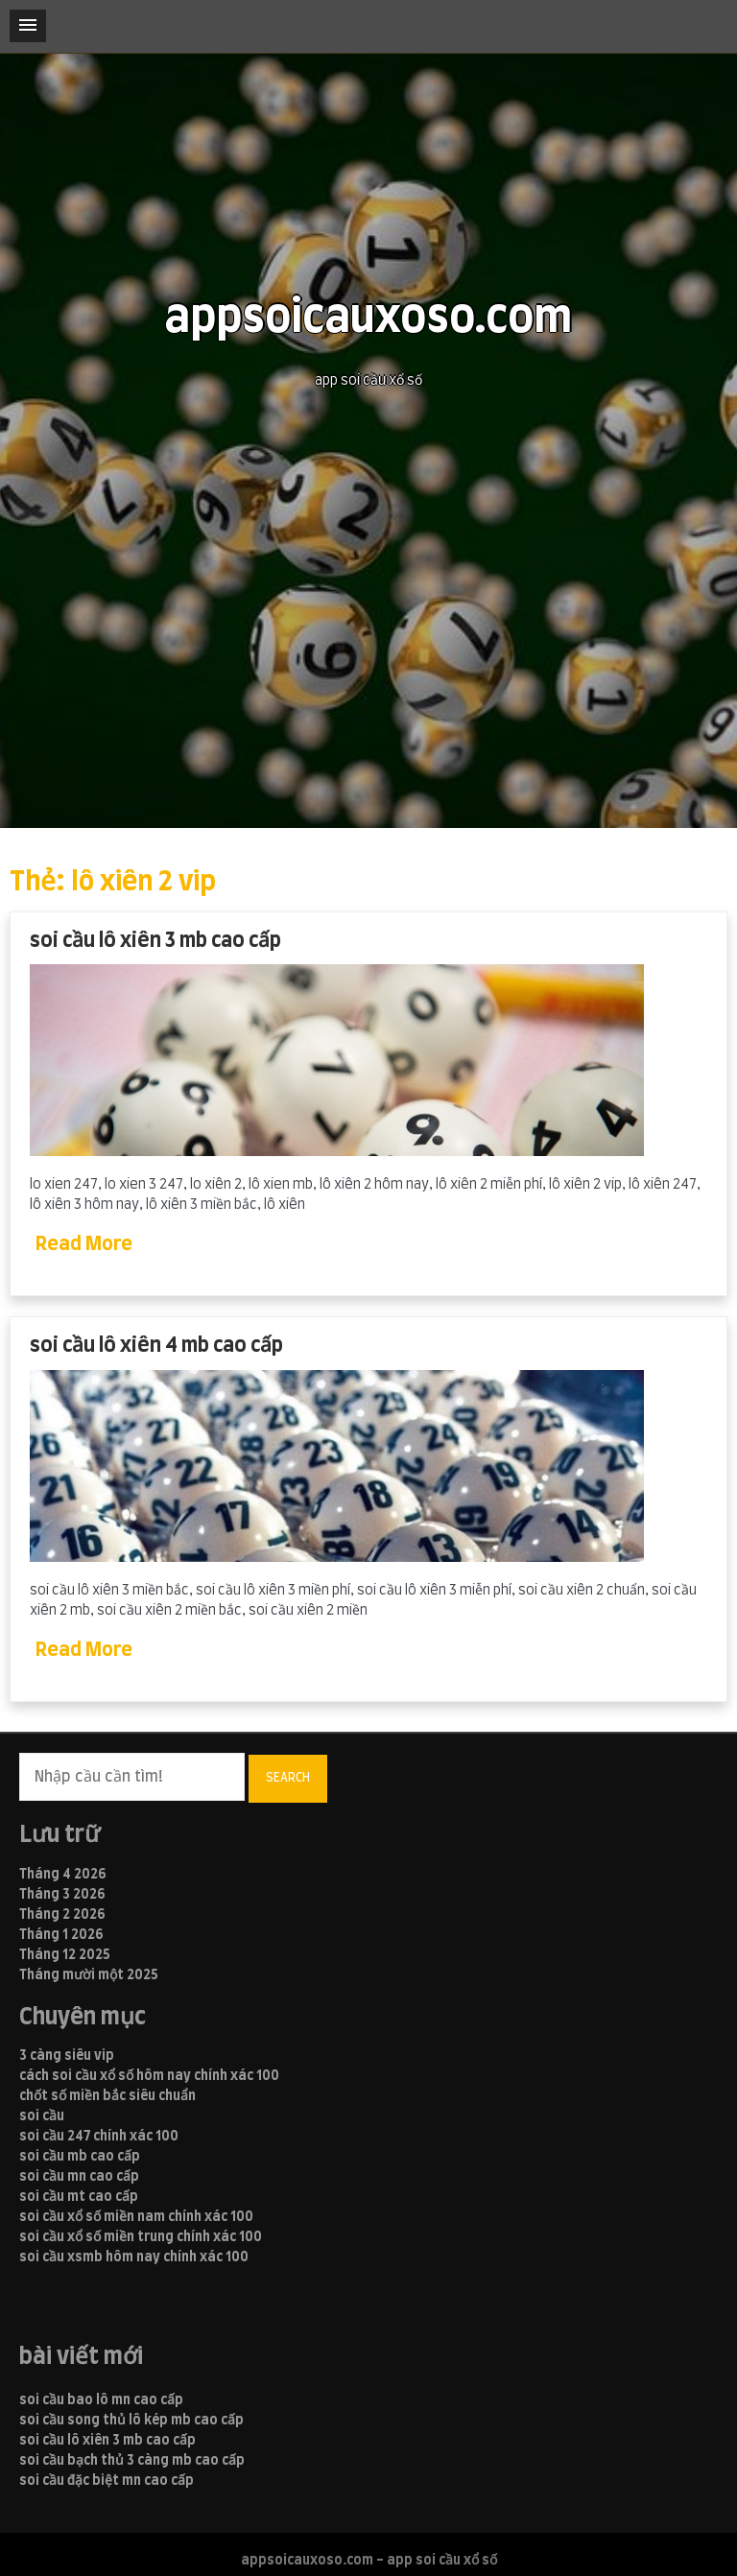 Image resolution: width=737 pixels, height=2576 pixels. What do you see at coordinates (62, 1895) in the screenshot?
I see `Tháng 3 2026` at bounding box center [62, 1895].